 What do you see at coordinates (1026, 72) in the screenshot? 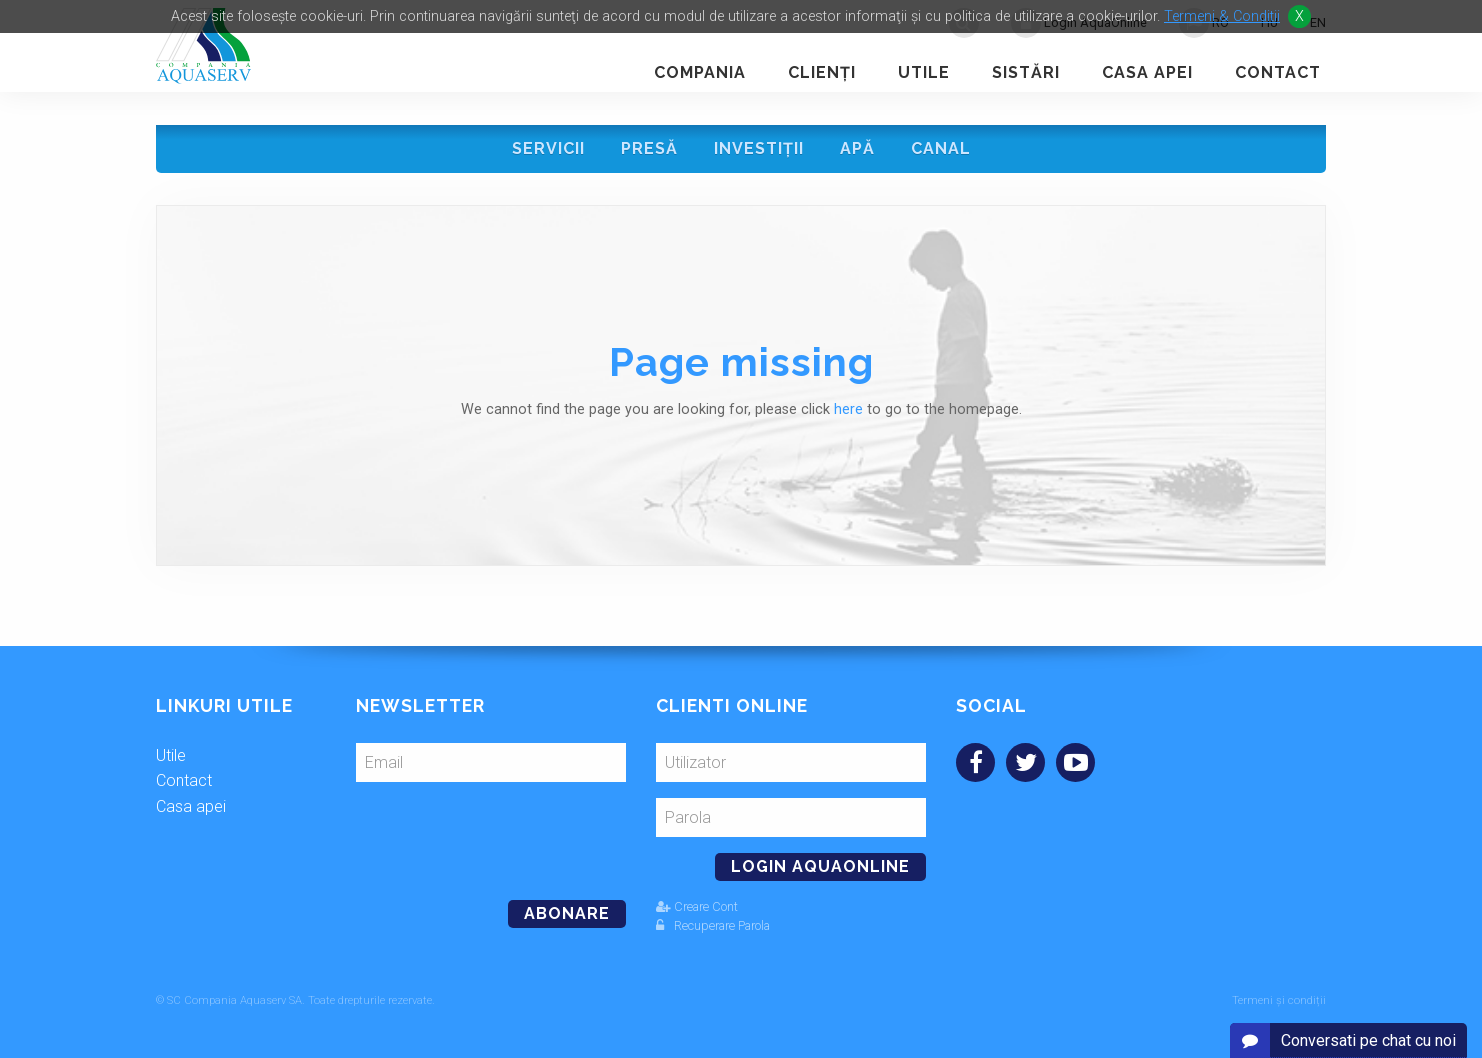
I see `Sistări` at bounding box center [1026, 72].